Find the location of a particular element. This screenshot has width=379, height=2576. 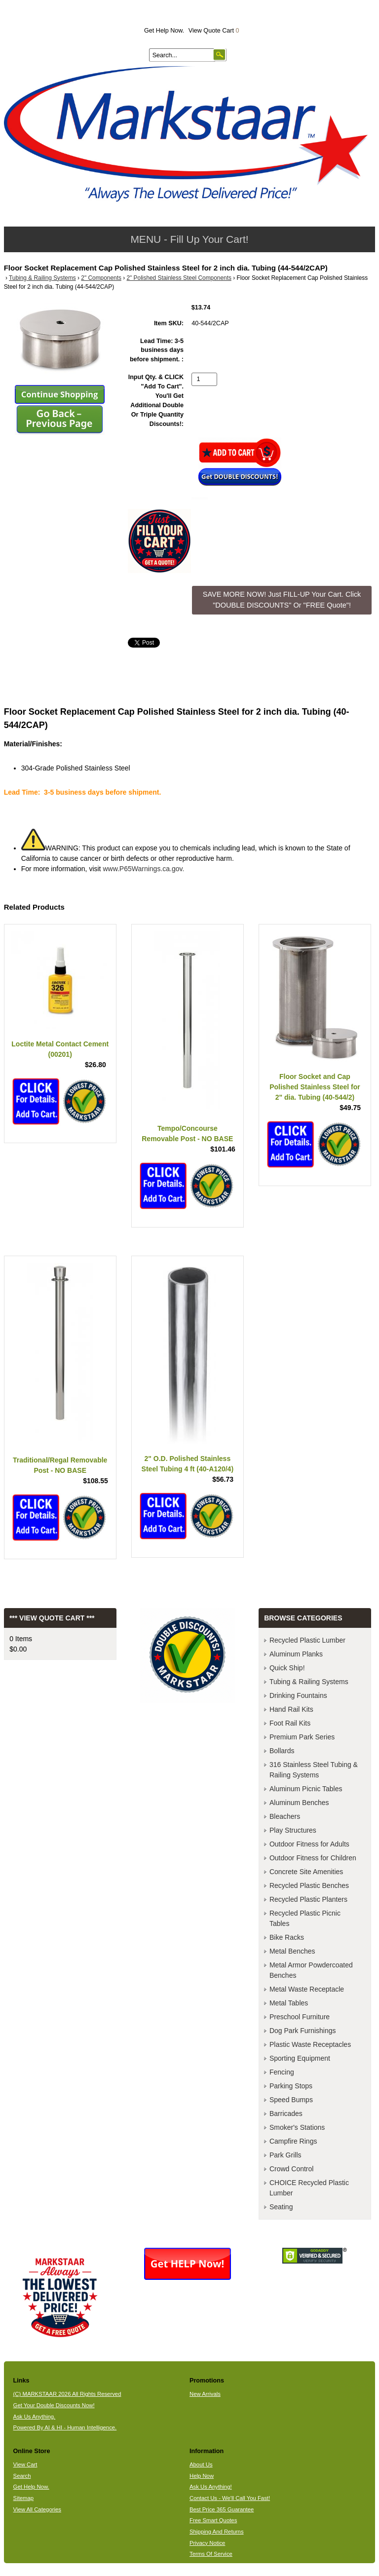

Shipping And Returns is located at coordinates (217, 2532).